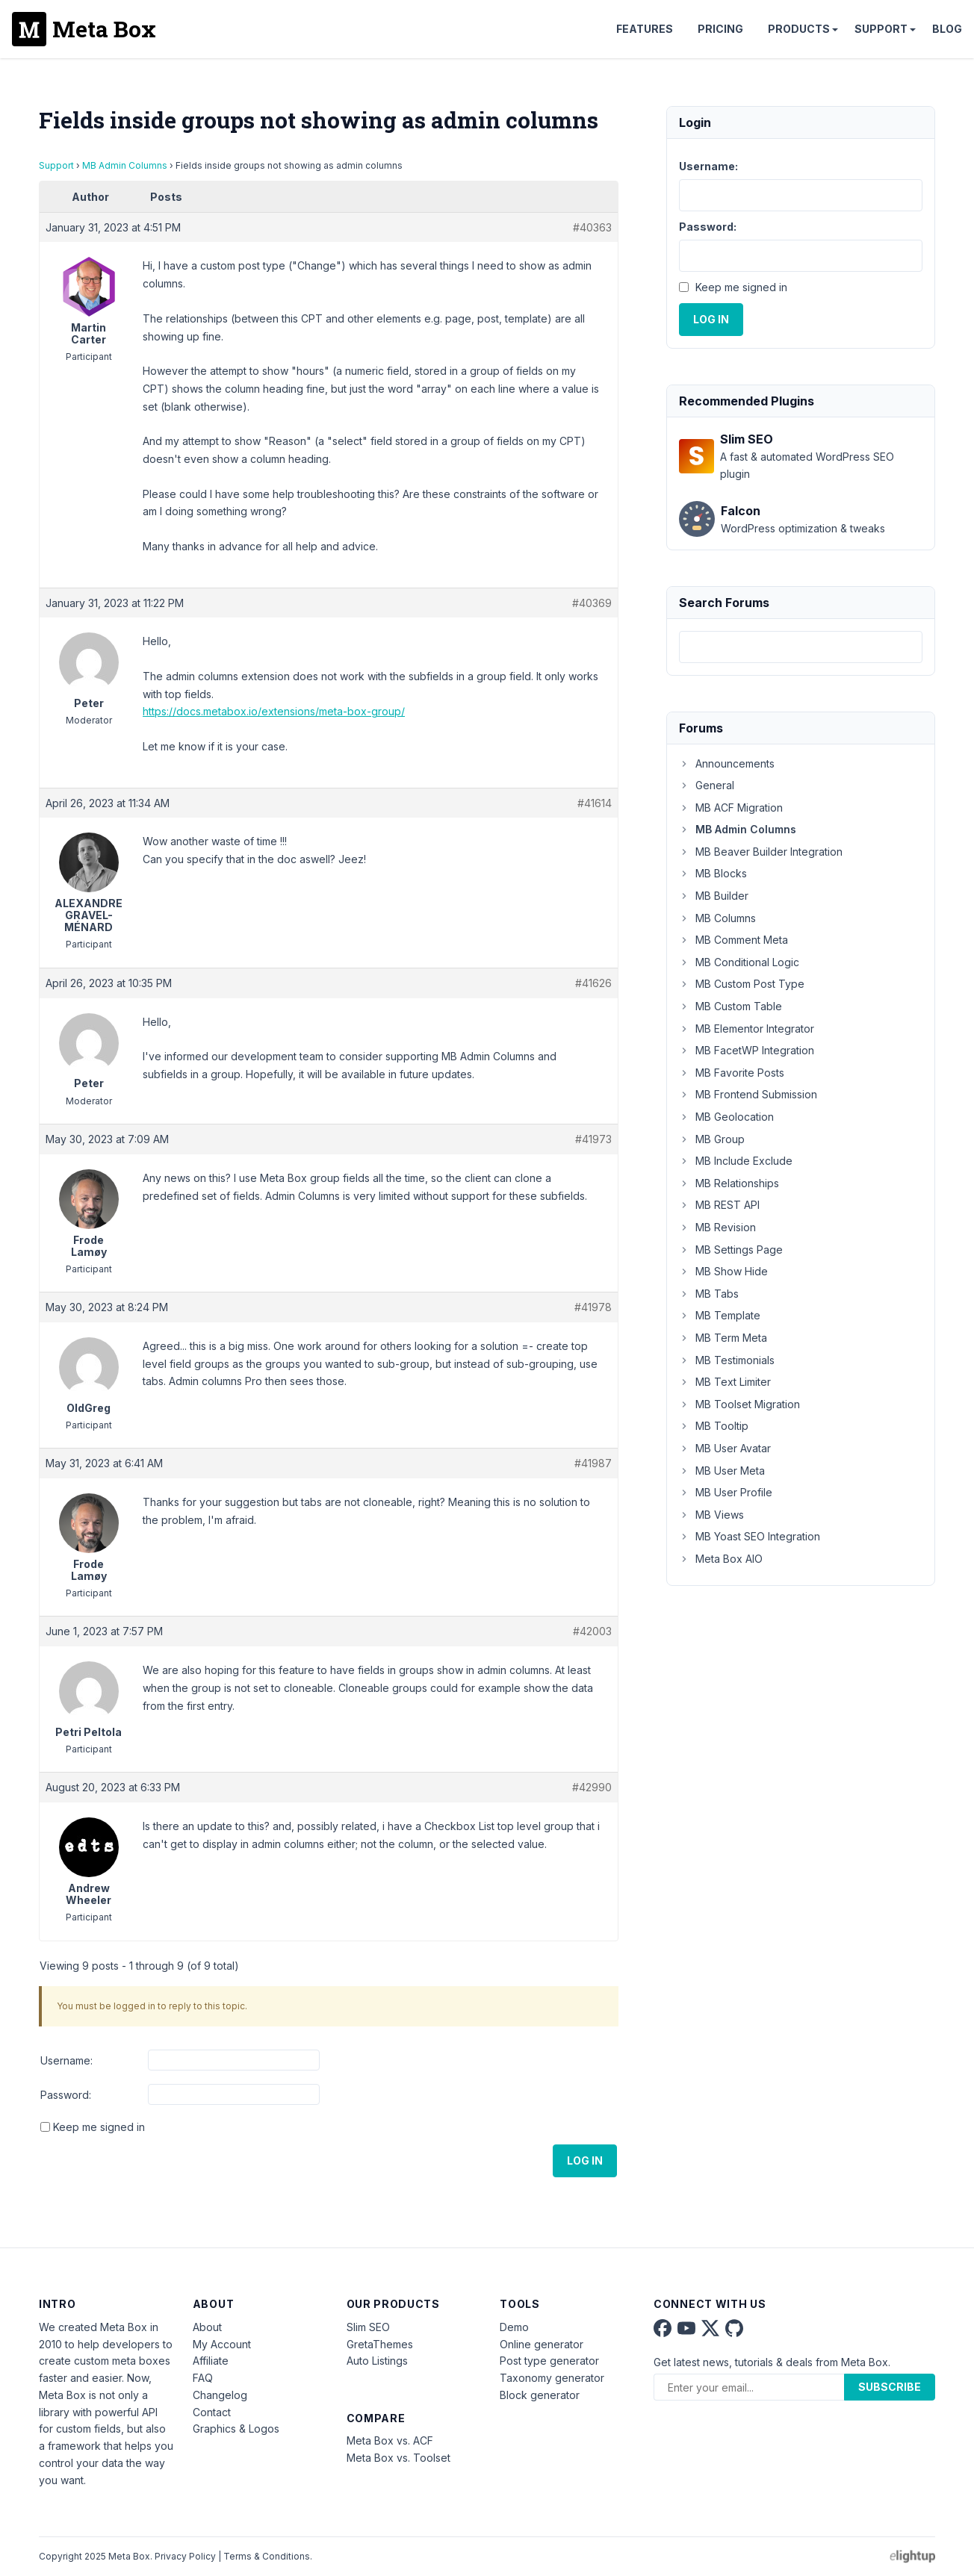 Image resolution: width=974 pixels, height=2576 pixels. What do you see at coordinates (266, 2556) in the screenshot?
I see `Terms & Conditions` at bounding box center [266, 2556].